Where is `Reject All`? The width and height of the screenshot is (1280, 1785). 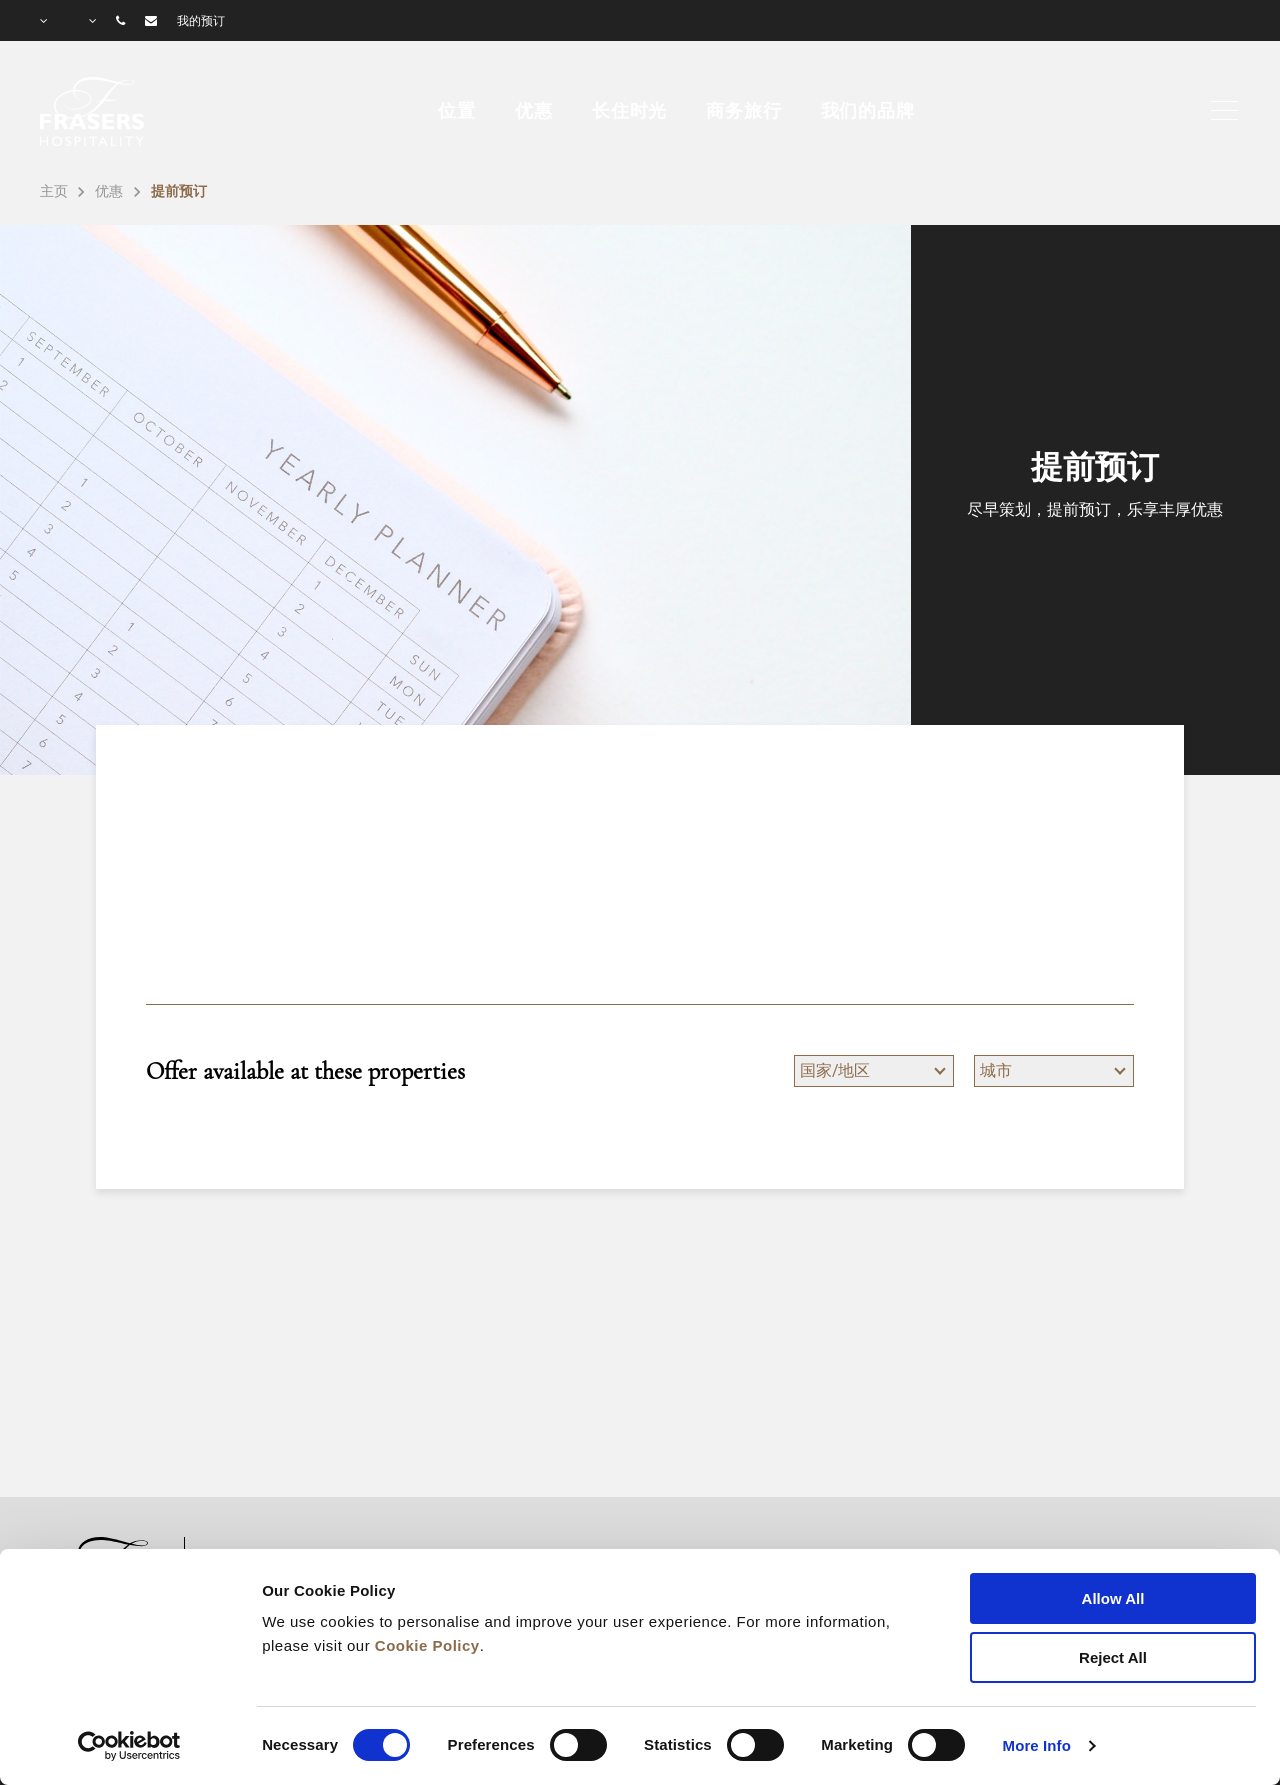 Reject All is located at coordinates (1113, 1657).